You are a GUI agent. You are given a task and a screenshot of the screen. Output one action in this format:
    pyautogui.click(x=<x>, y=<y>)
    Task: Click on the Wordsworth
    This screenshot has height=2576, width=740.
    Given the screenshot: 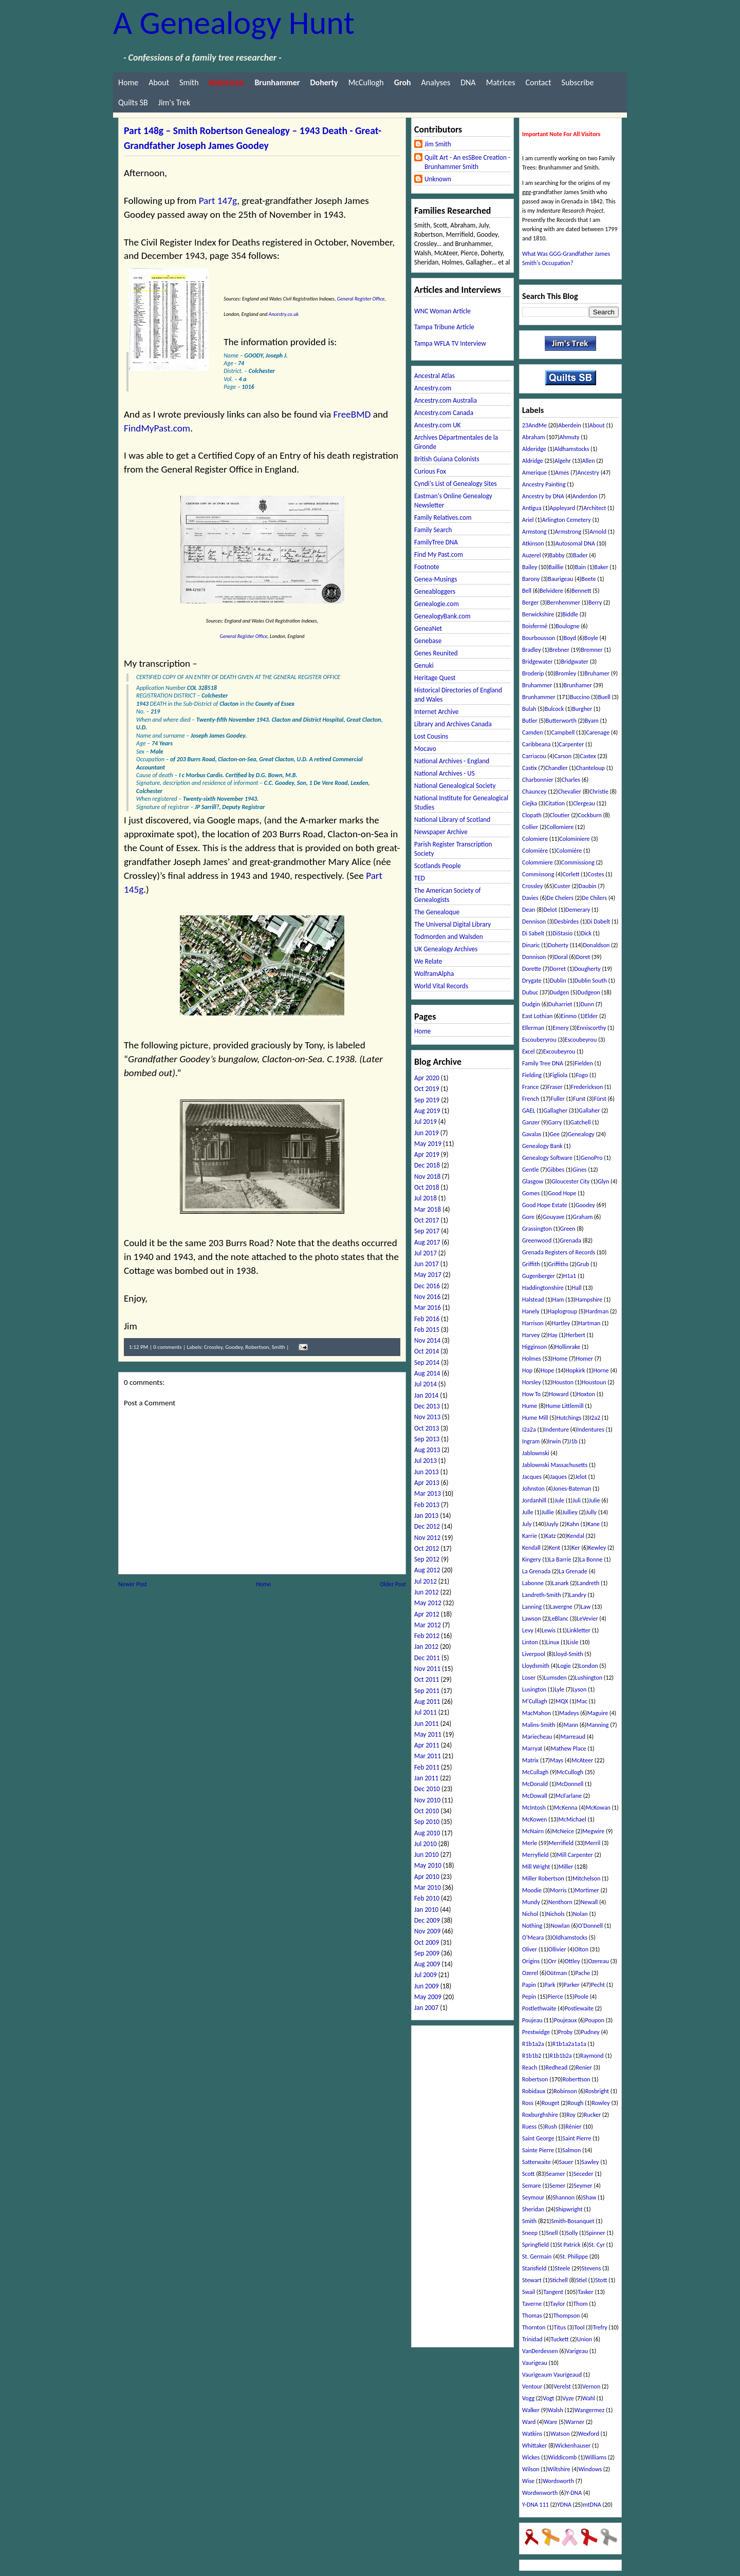 What is the action you would take?
    pyautogui.click(x=558, y=2481)
    